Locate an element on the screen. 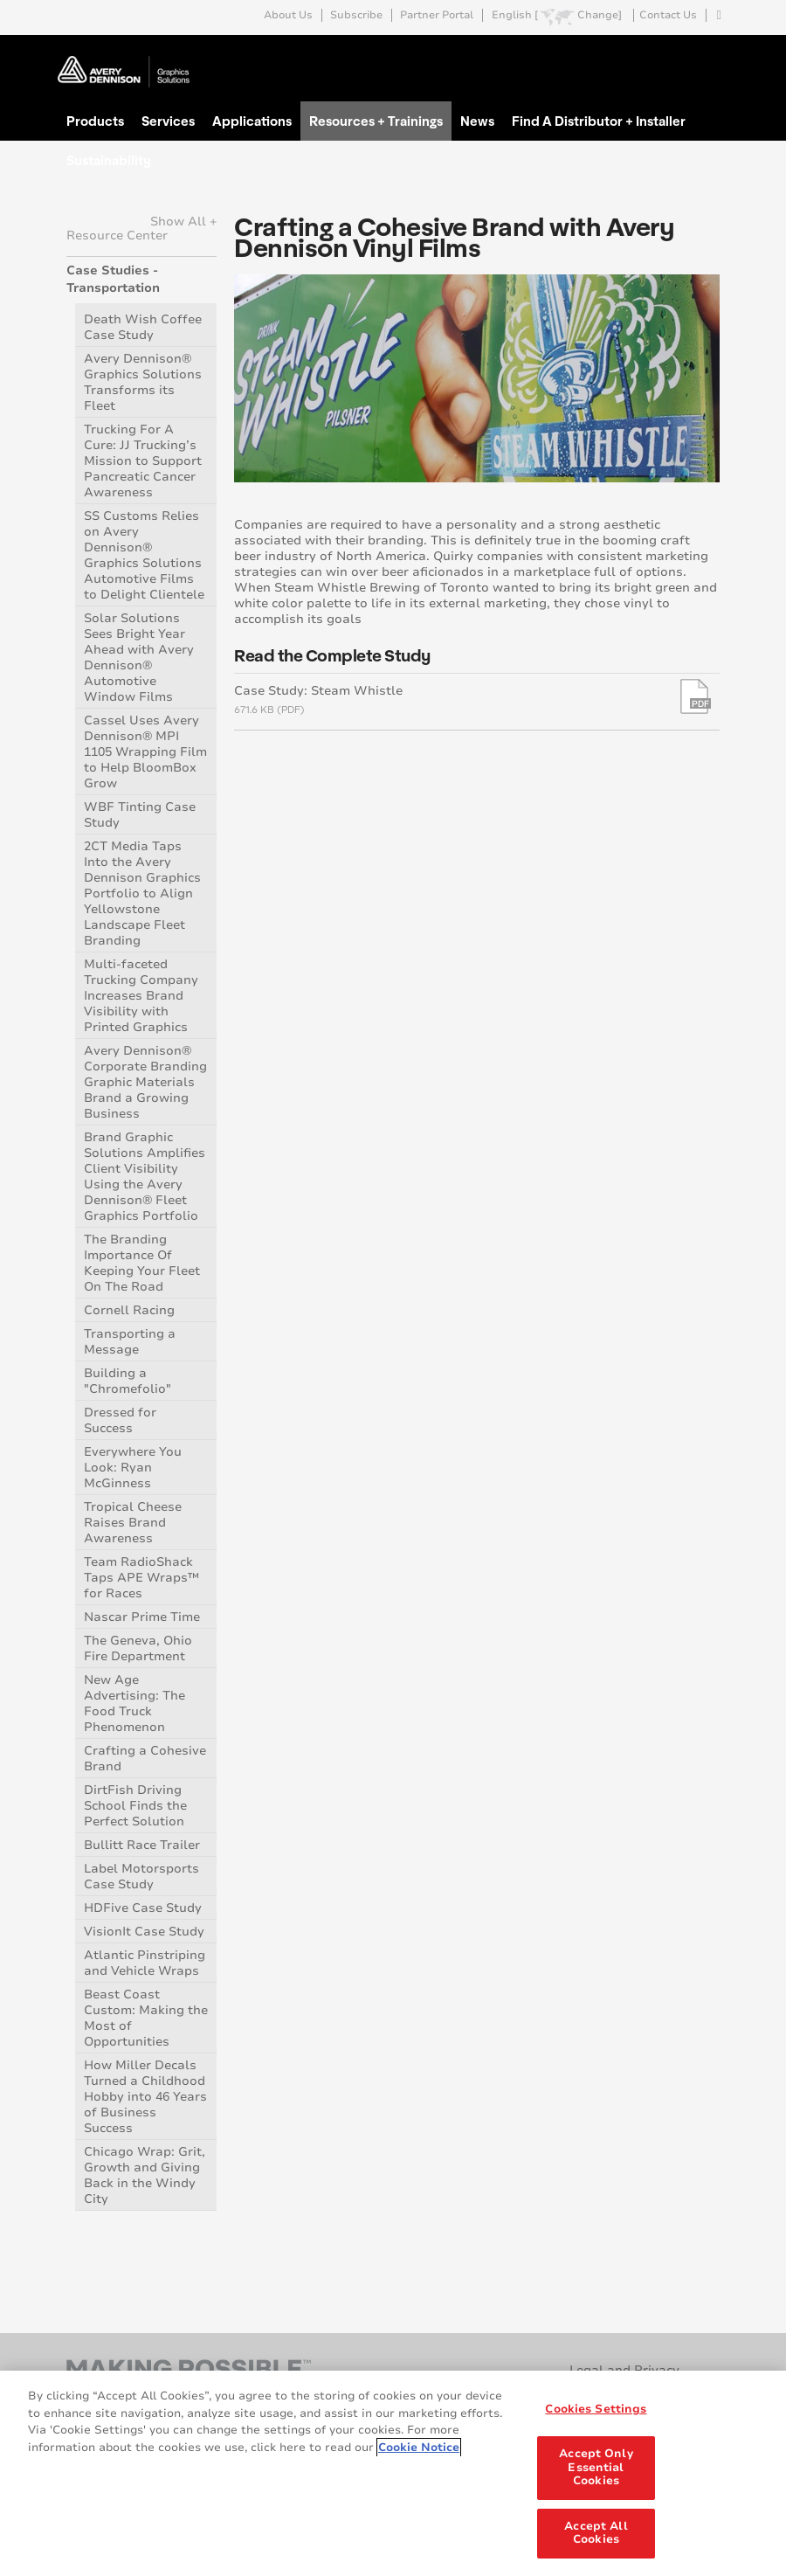 This screenshot has width=786, height=2576. Death Wish Coffee Case Study is located at coordinates (143, 327).